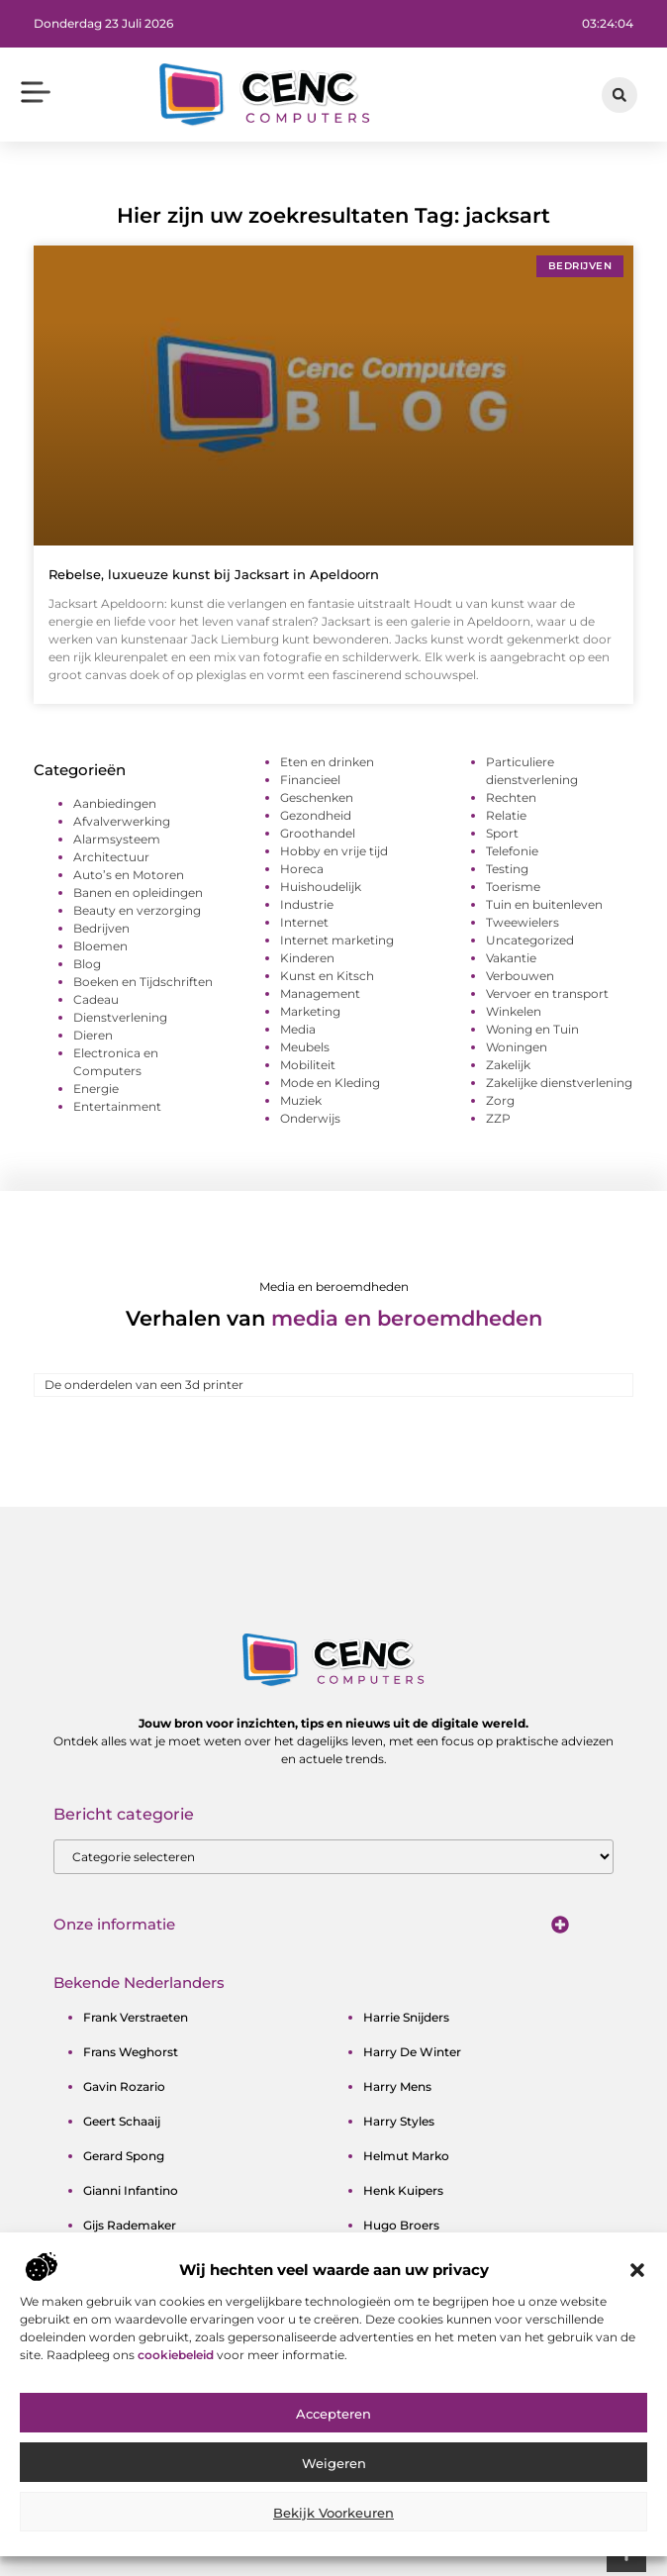 The width and height of the screenshot is (667, 2576). Describe the element at coordinates (327, 761) in the screenshot. I see `Eten en drinken` at that location.